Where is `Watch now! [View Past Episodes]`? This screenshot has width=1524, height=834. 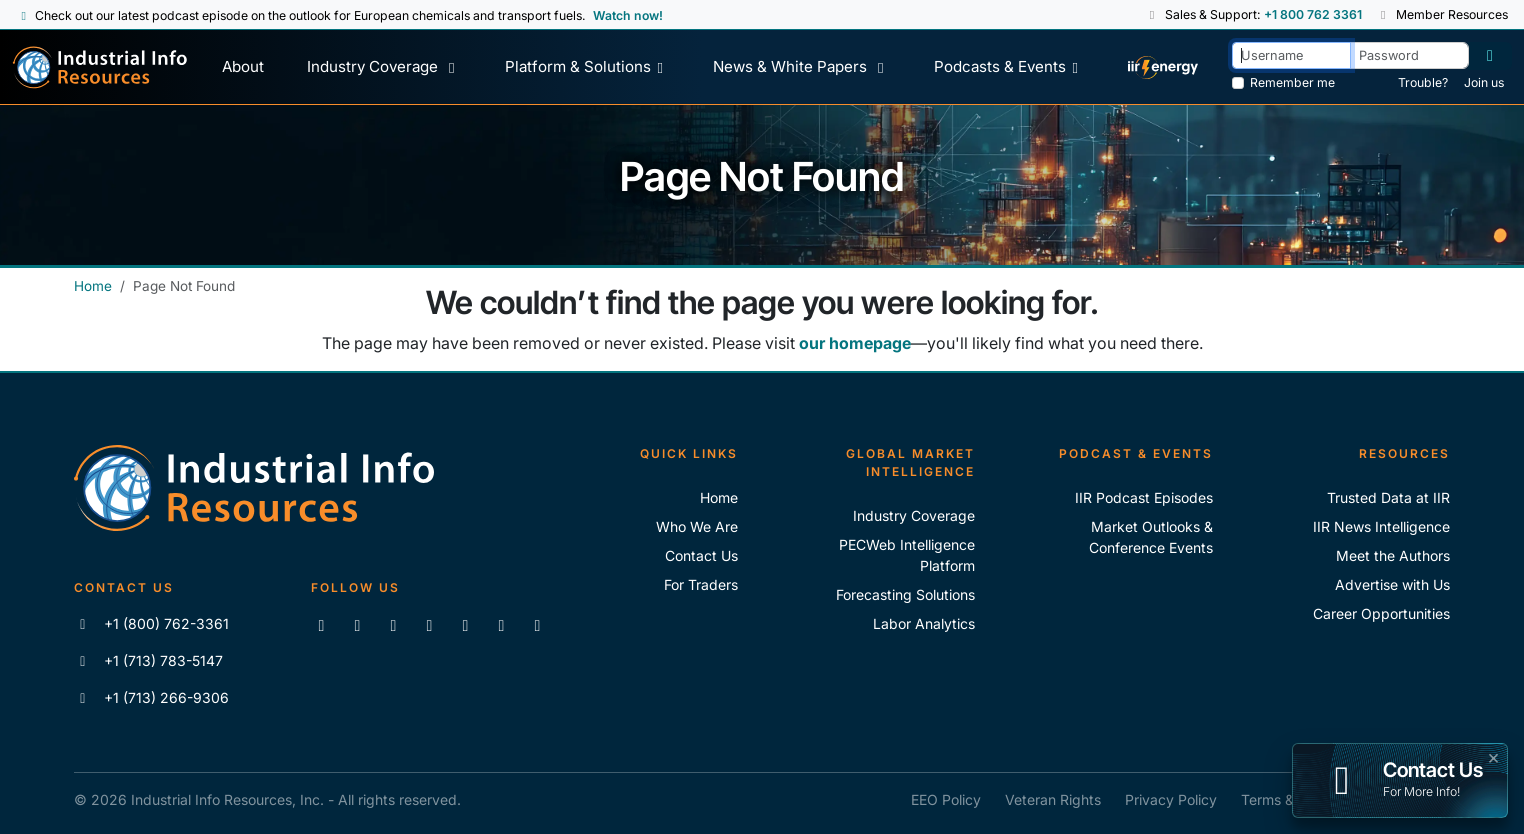
Watch now! [View Past Episodes] is located at coordinates (628, 15).